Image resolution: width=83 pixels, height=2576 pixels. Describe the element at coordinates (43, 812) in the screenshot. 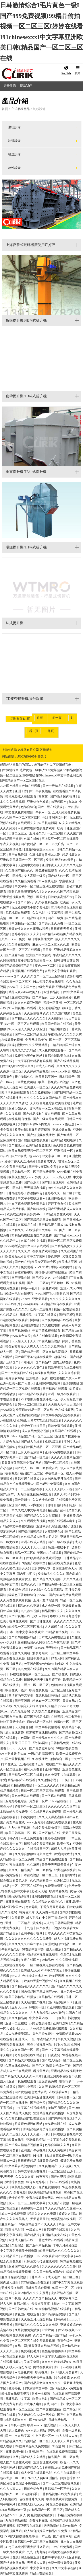

I see `午夜av一区` at that location.